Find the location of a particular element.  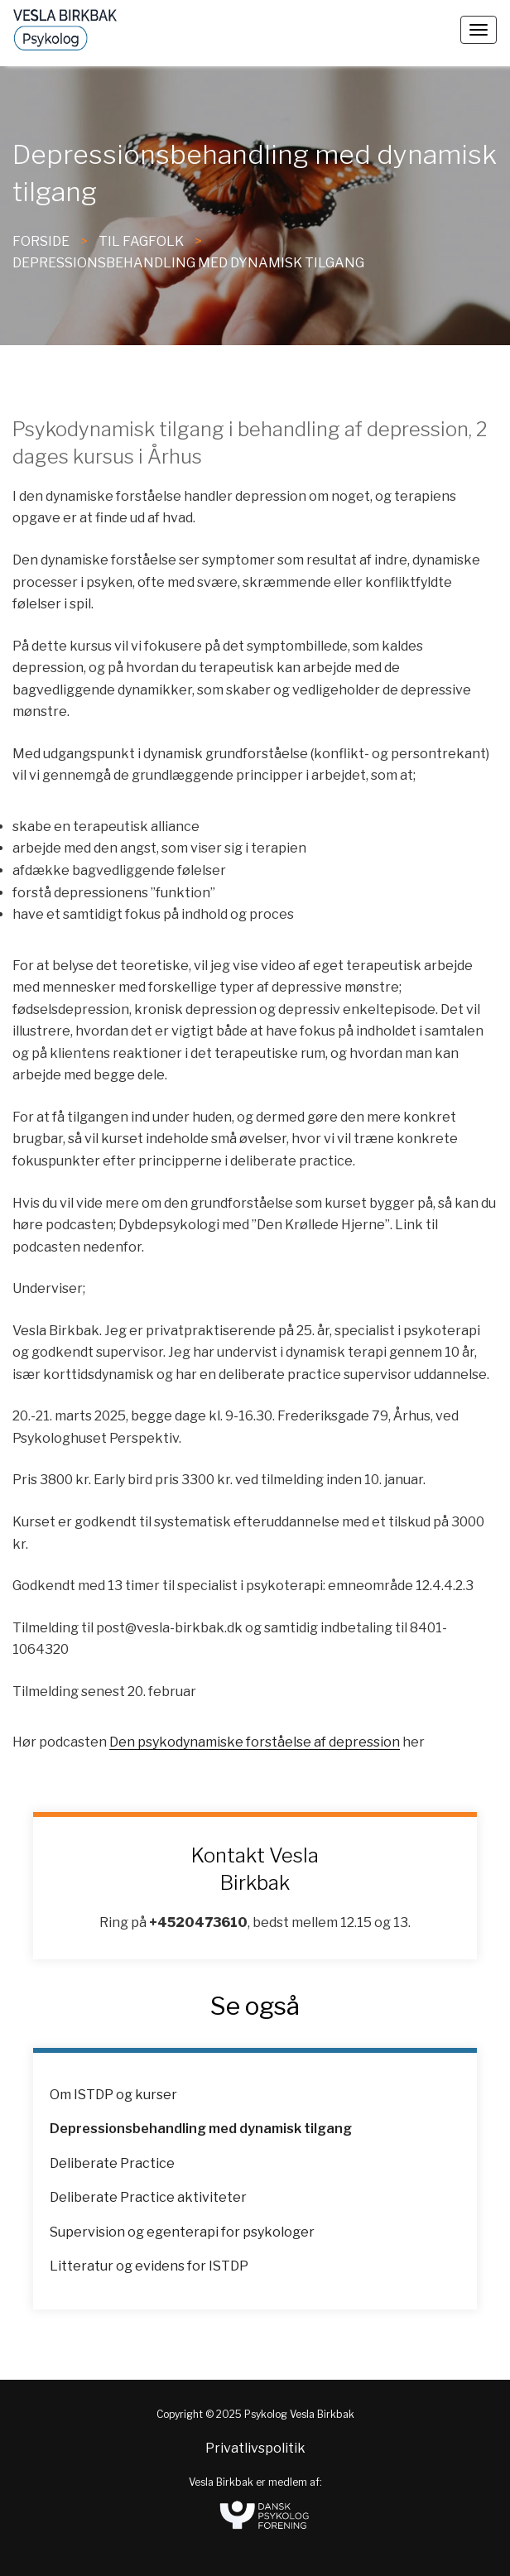

Den psykodynamiske forståelse af depression is located at coordinates (254, 1742).